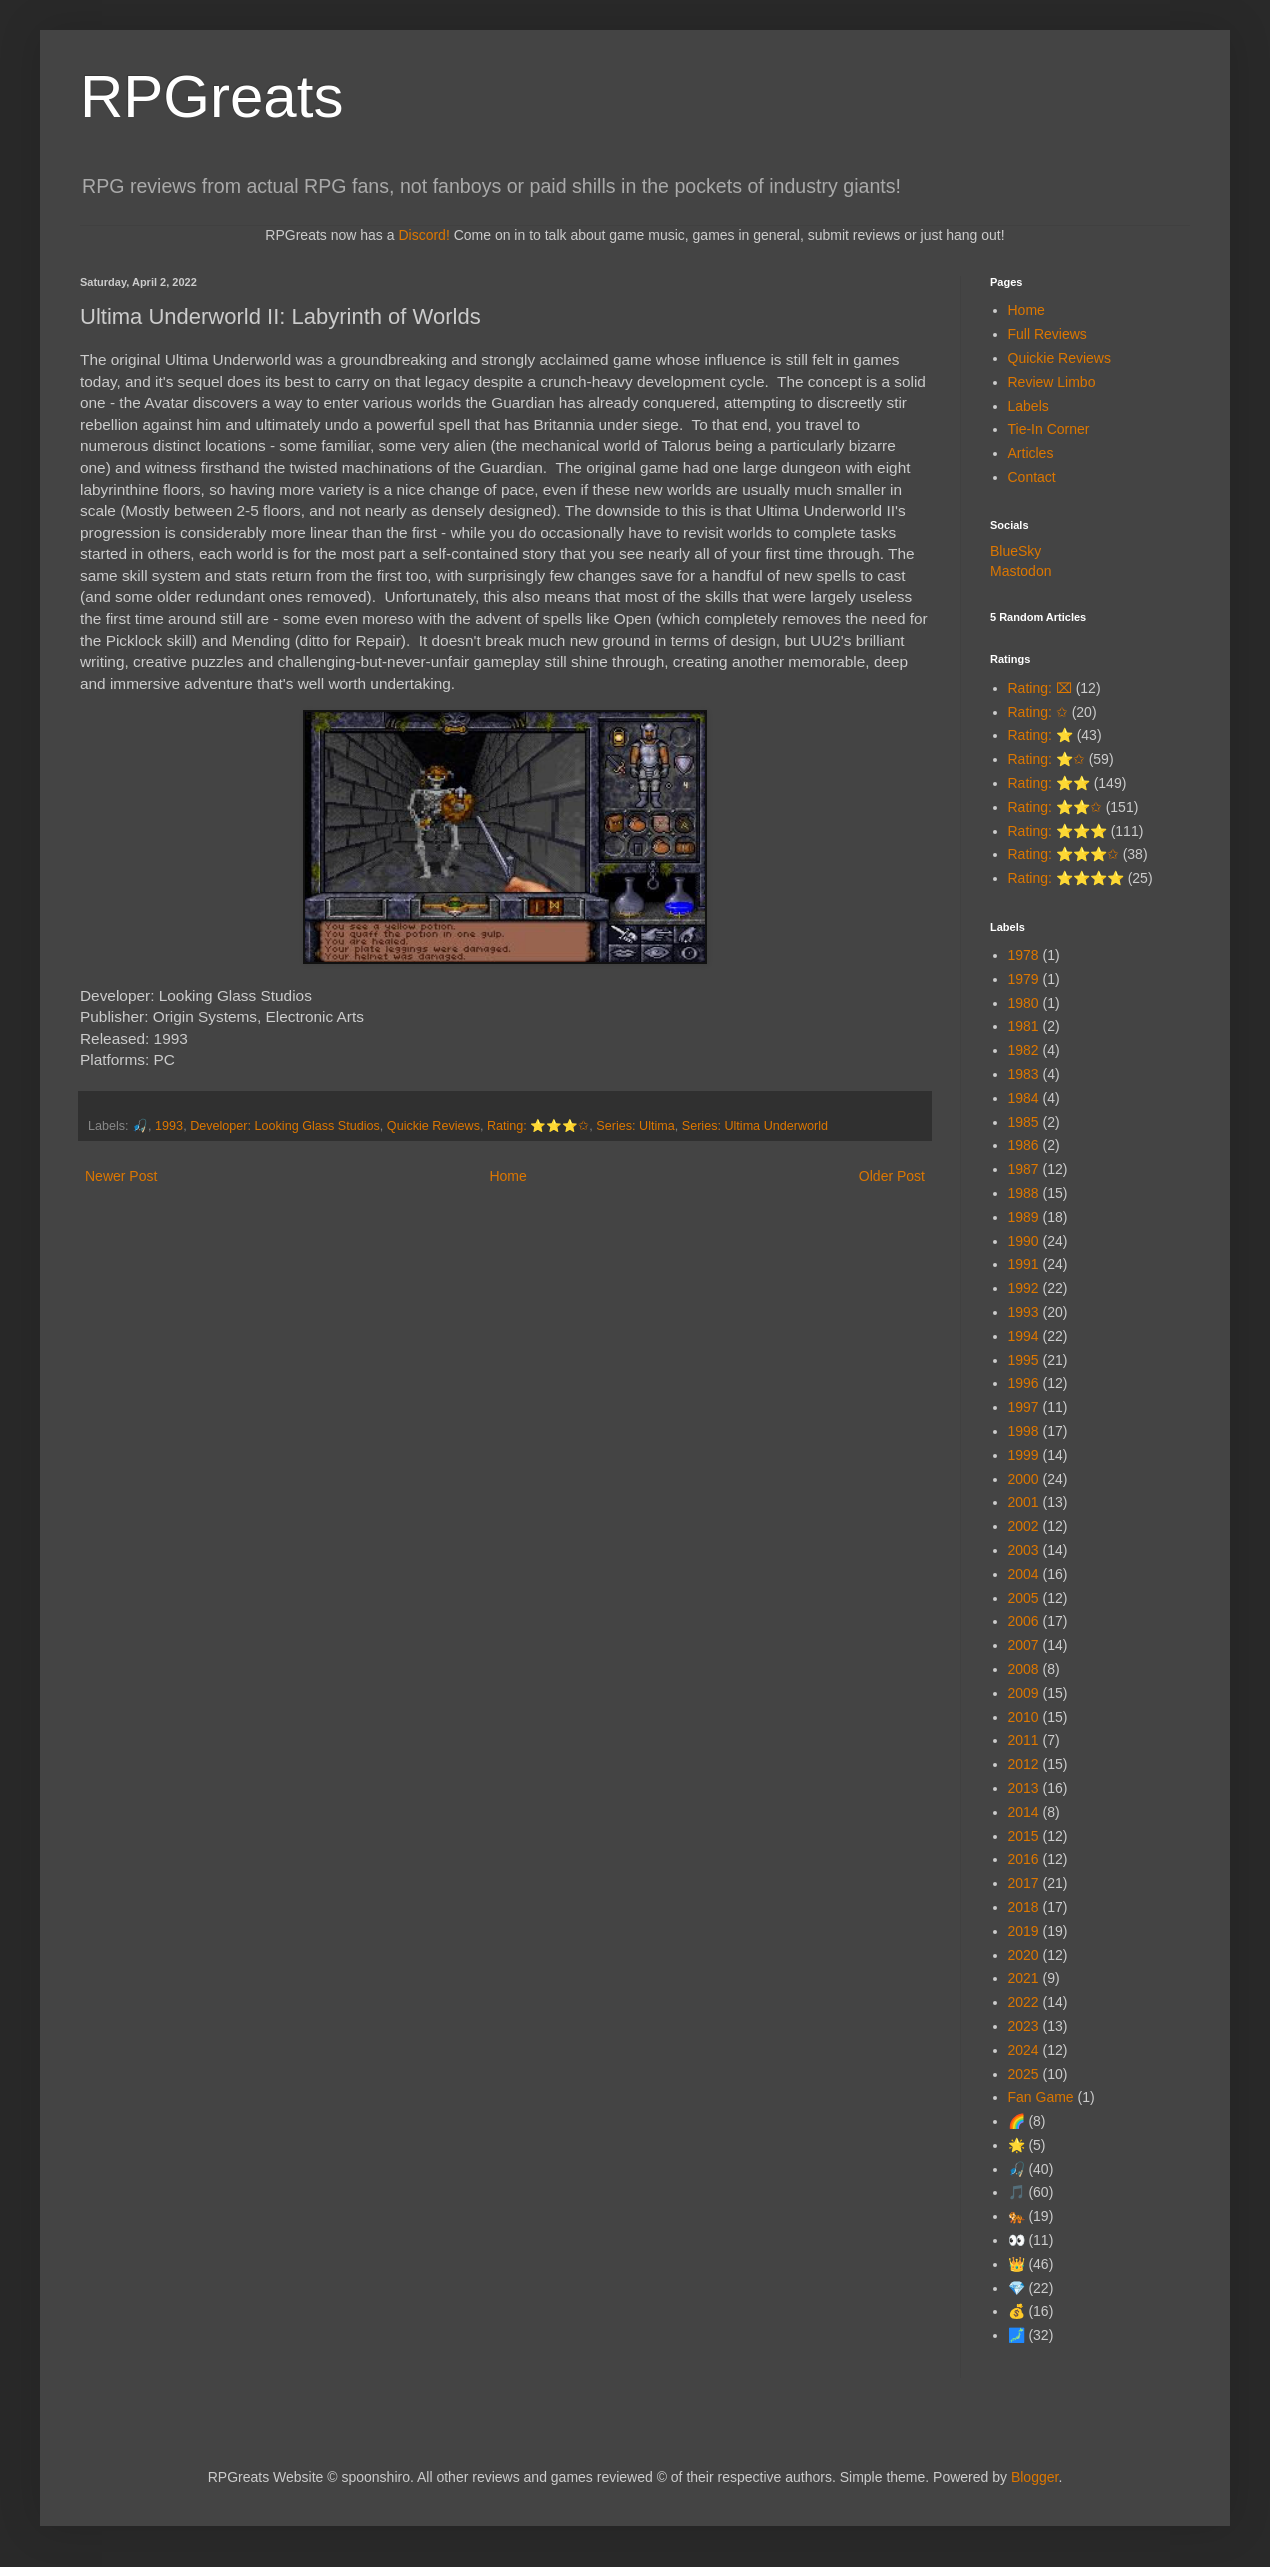  Describe the element at coordinates (1023, 1264) in the screenshot. I see `1991` at that location.